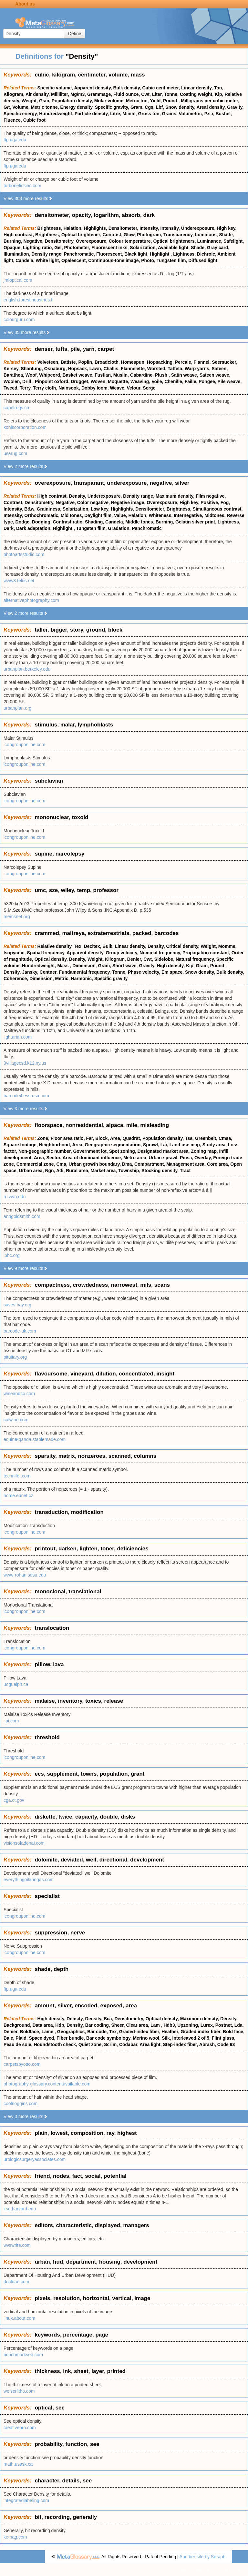 Image resolution: width=248 pixels, height=2576 pixels. Describe the element at coordinates (165, 1374) in the screenshot. I see `insight` at that location.